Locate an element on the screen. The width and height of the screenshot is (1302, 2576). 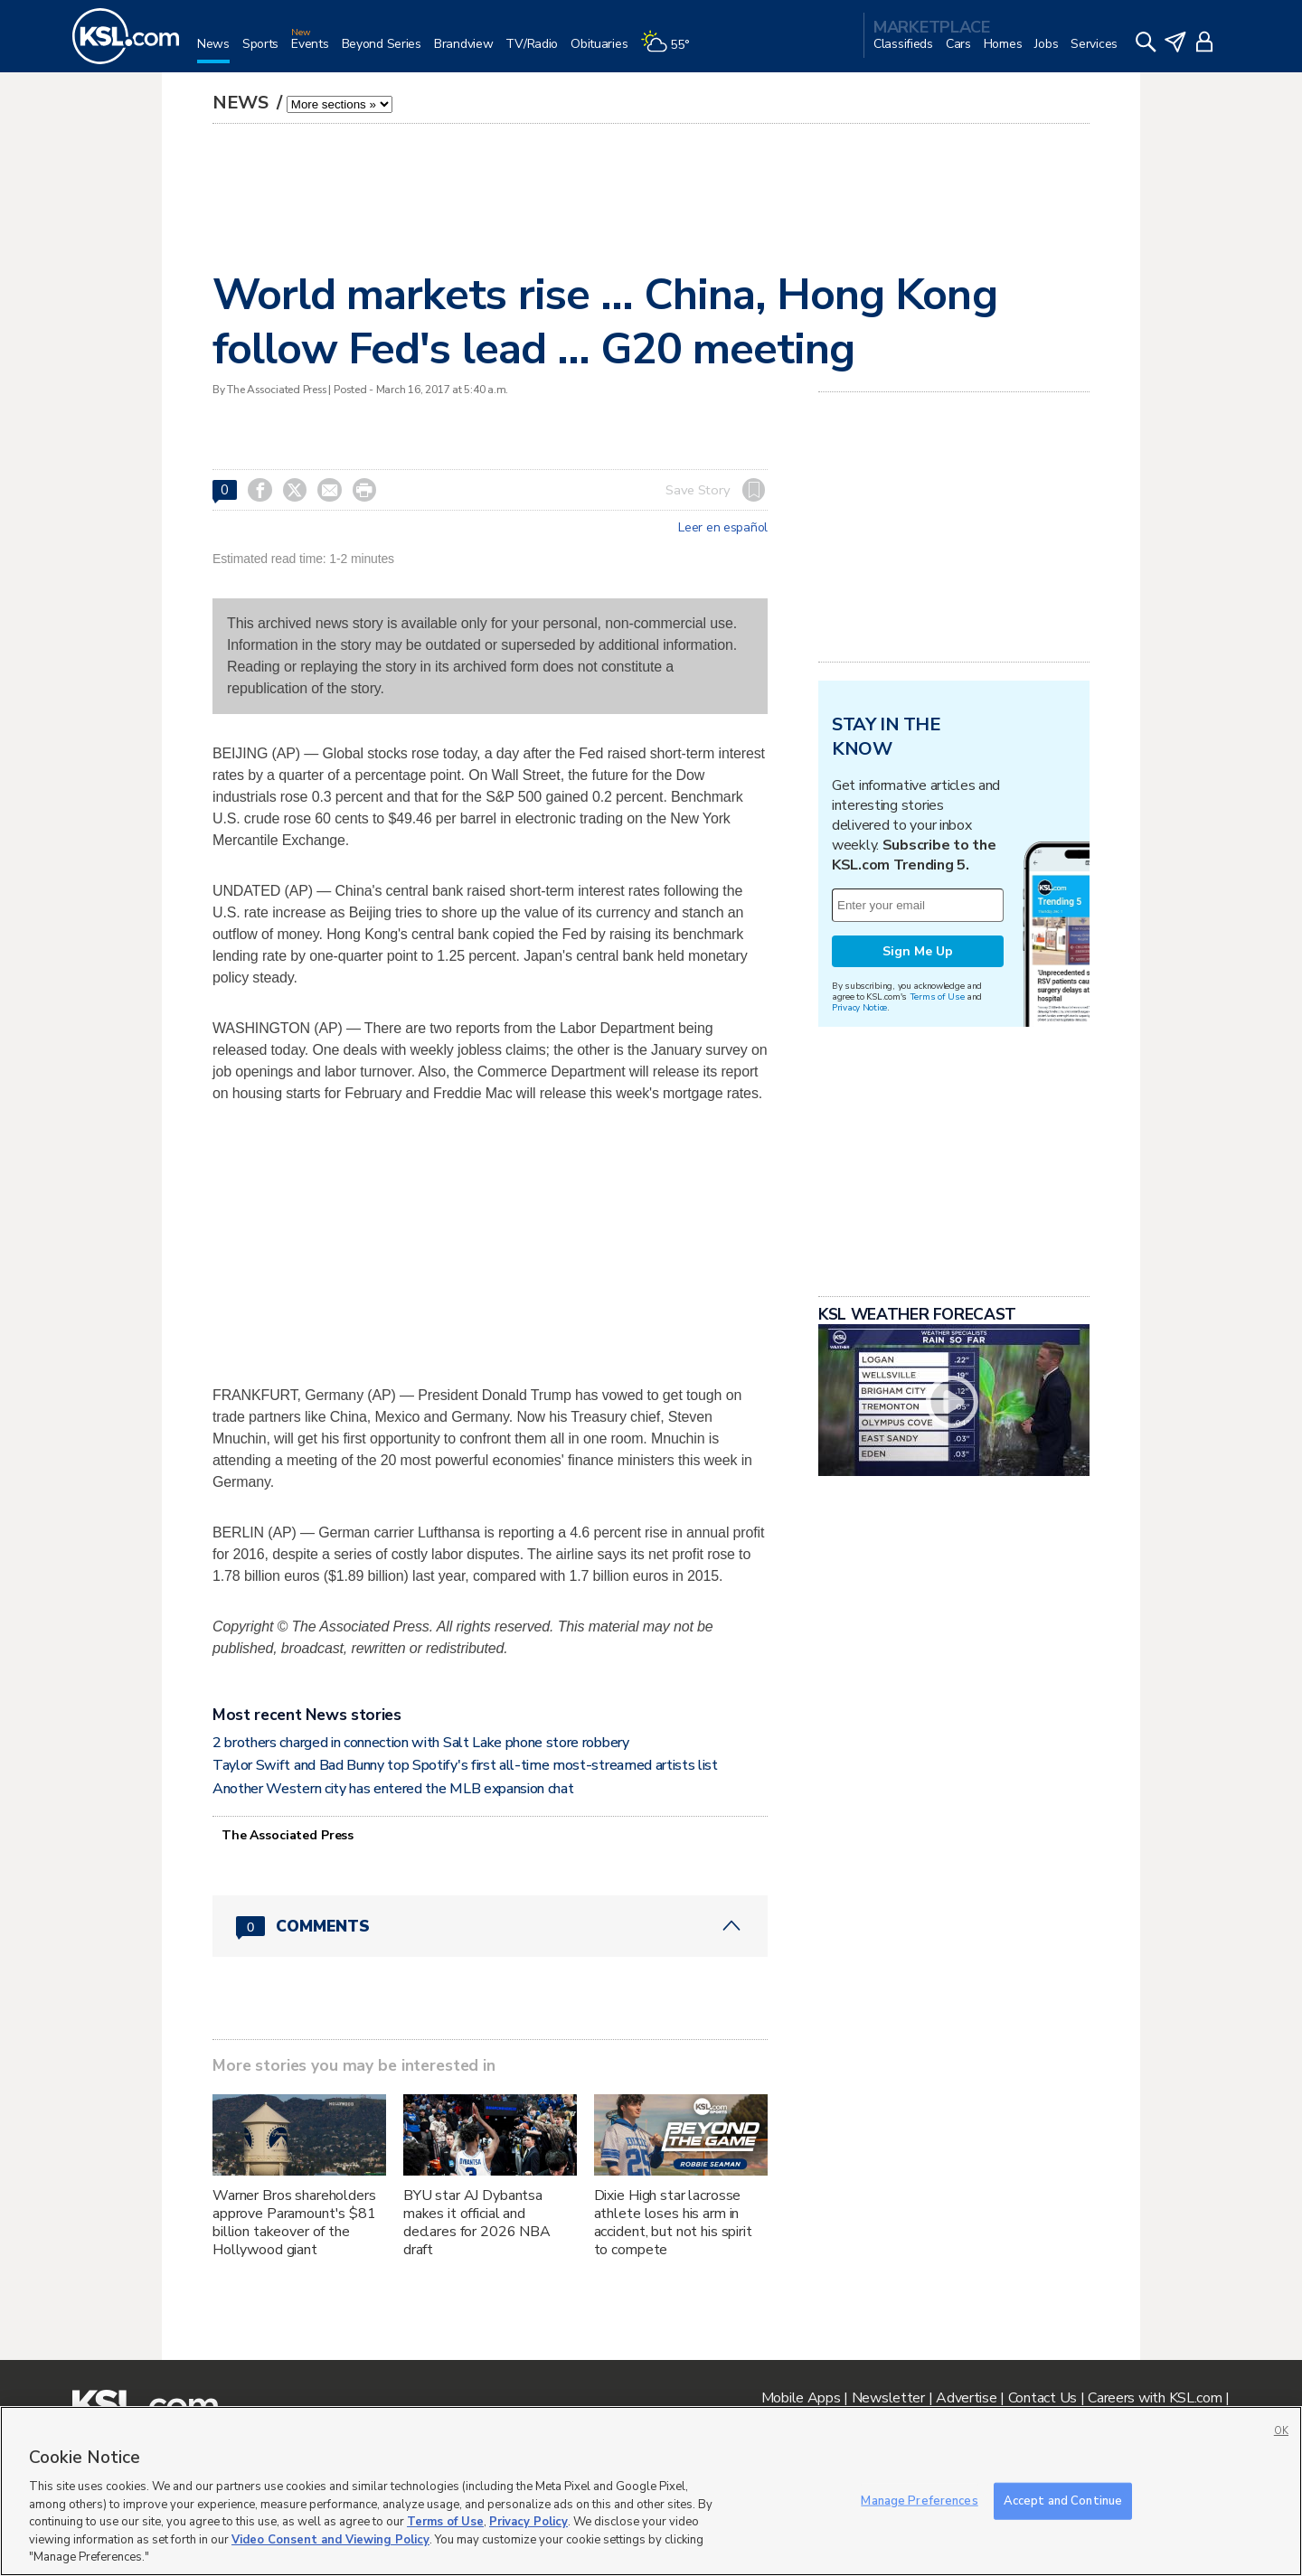
BYU star AJ Dybantsa makes it official and declares for 2026 NBA draft is located at coordinates (477, 2223).